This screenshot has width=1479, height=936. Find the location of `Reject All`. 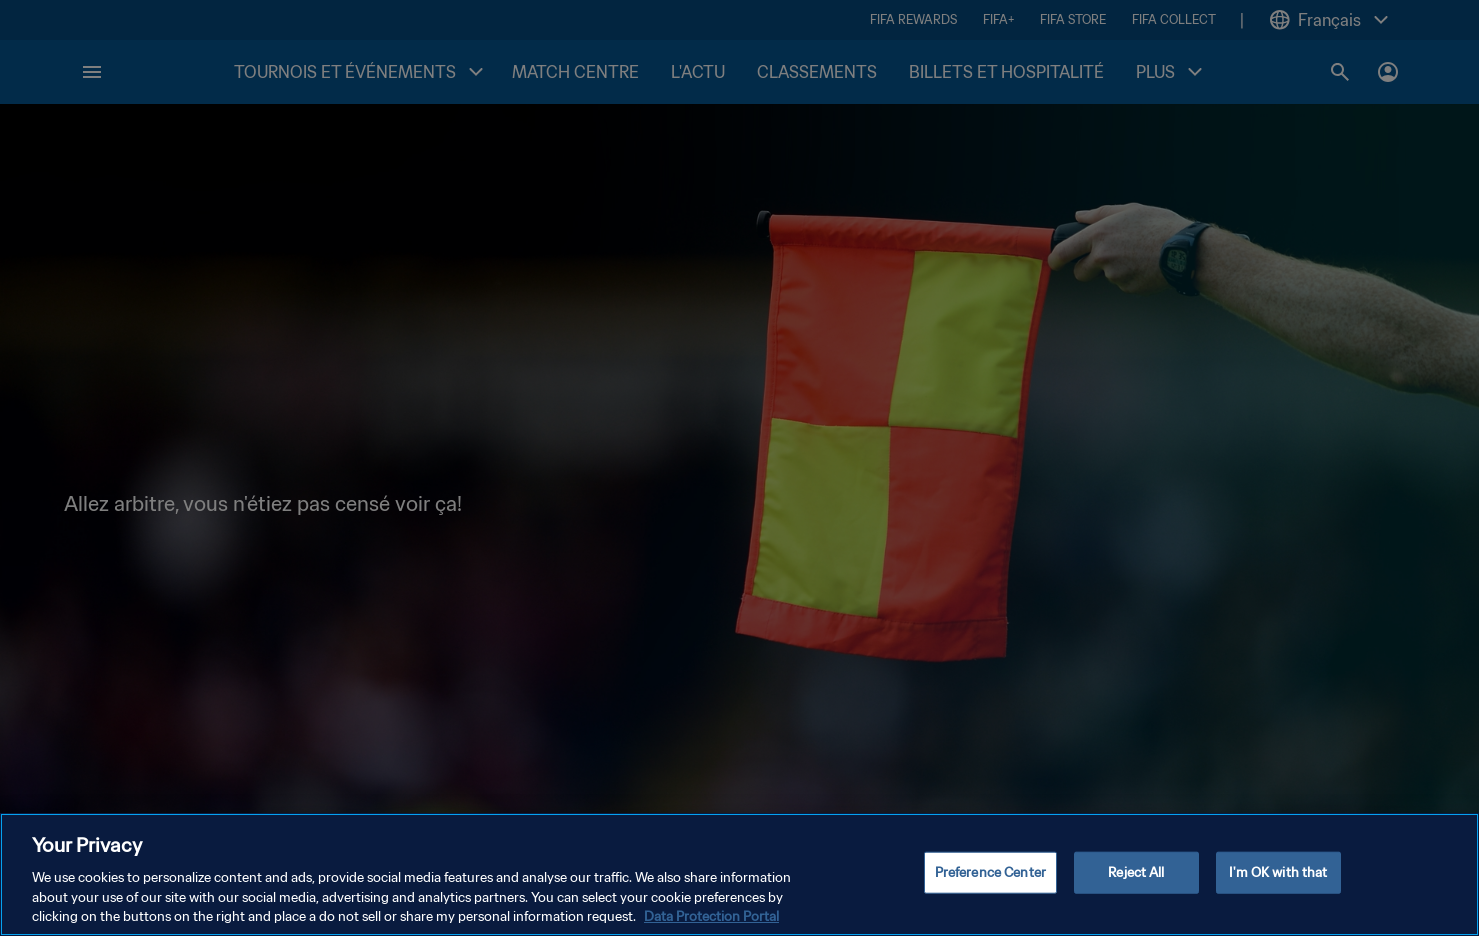

Reject All is located at coordinates (1136, 874).